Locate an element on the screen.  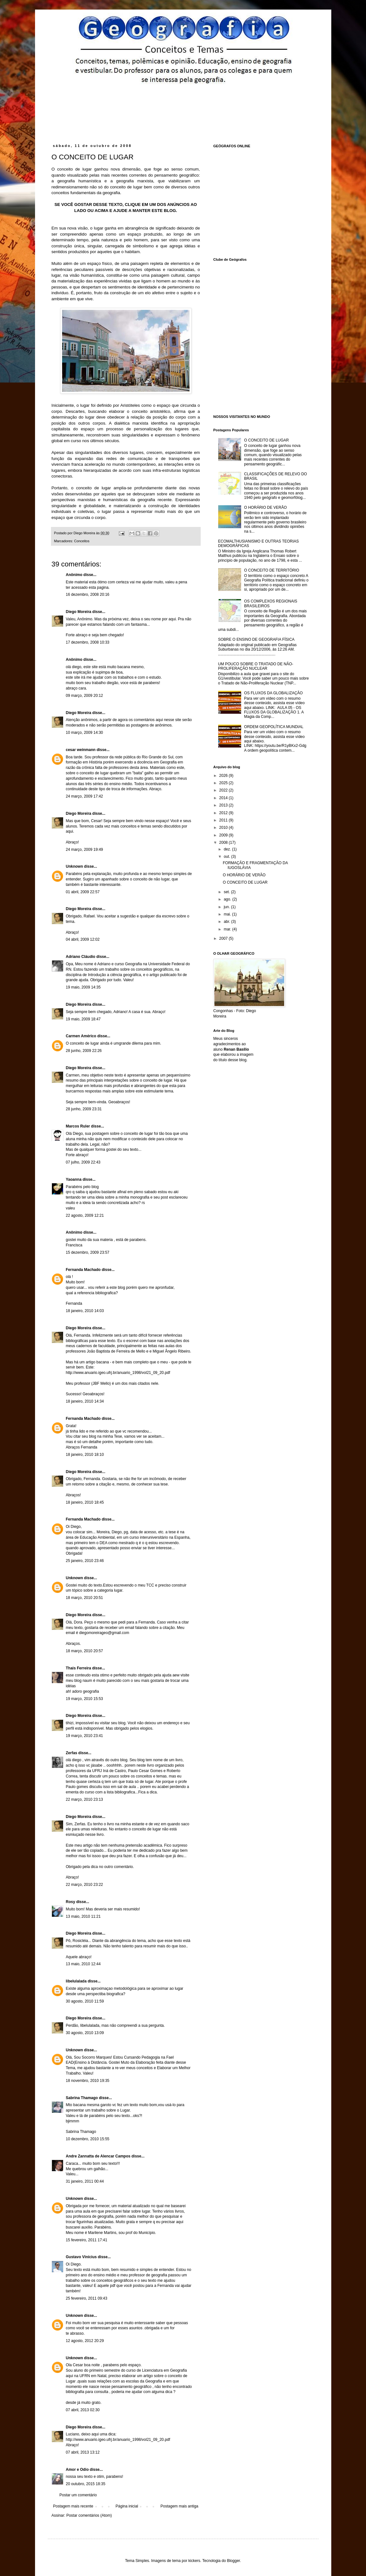
10 março, 2009 14:30 is located at coordinates (84, 732).